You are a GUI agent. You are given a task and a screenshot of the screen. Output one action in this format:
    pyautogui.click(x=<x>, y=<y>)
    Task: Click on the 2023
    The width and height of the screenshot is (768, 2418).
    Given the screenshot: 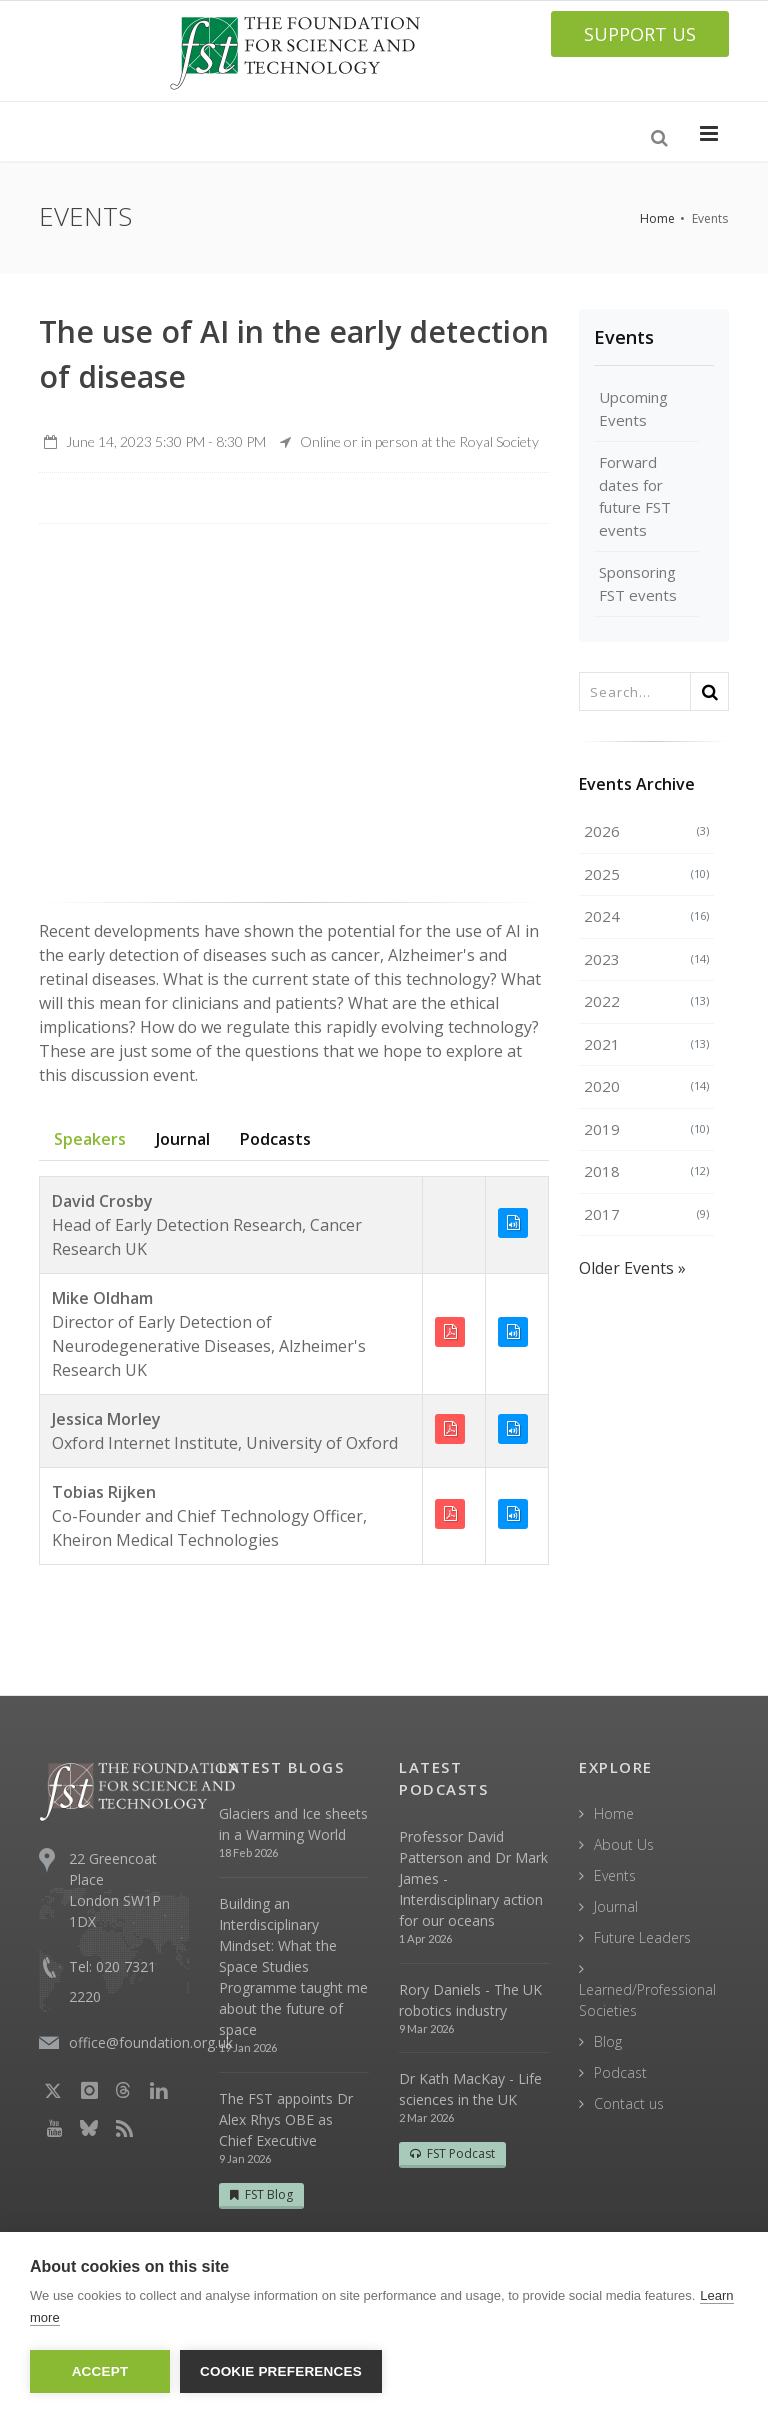 What is the action you would take?
    pyautogui.click(x=646, y=959)
    